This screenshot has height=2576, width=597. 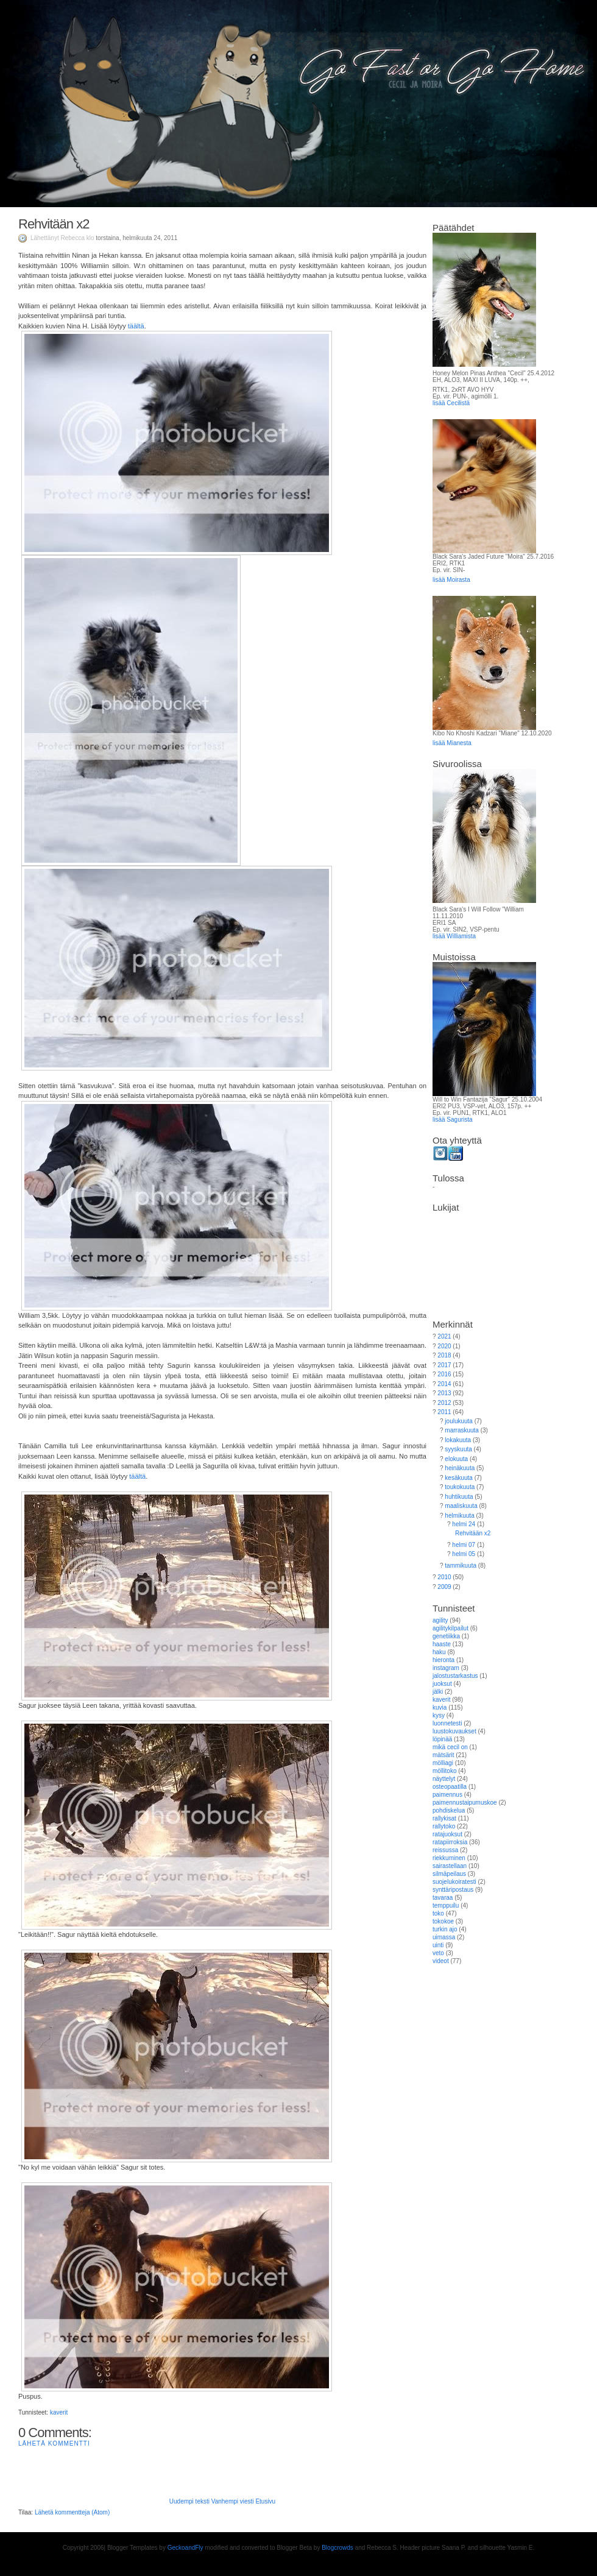 I want to click on 2009, so click(x=444, y=1586).